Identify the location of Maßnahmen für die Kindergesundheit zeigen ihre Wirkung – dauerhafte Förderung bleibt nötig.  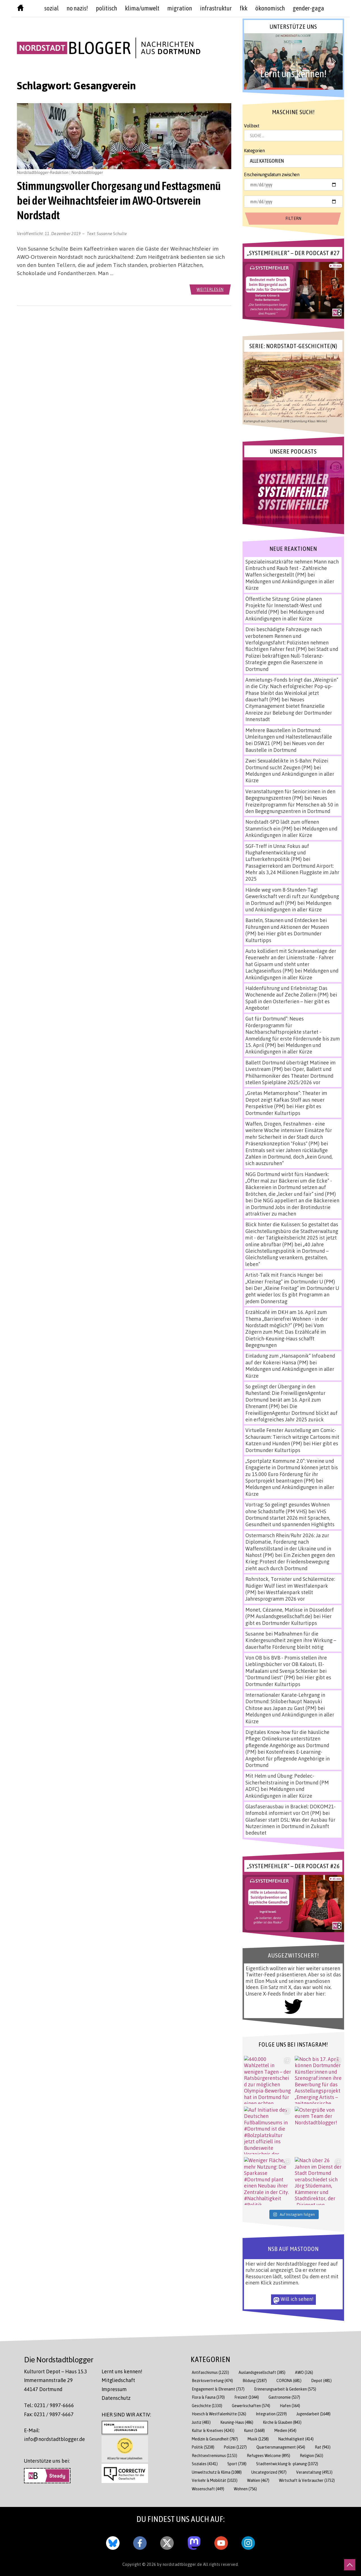
(290, 1640).